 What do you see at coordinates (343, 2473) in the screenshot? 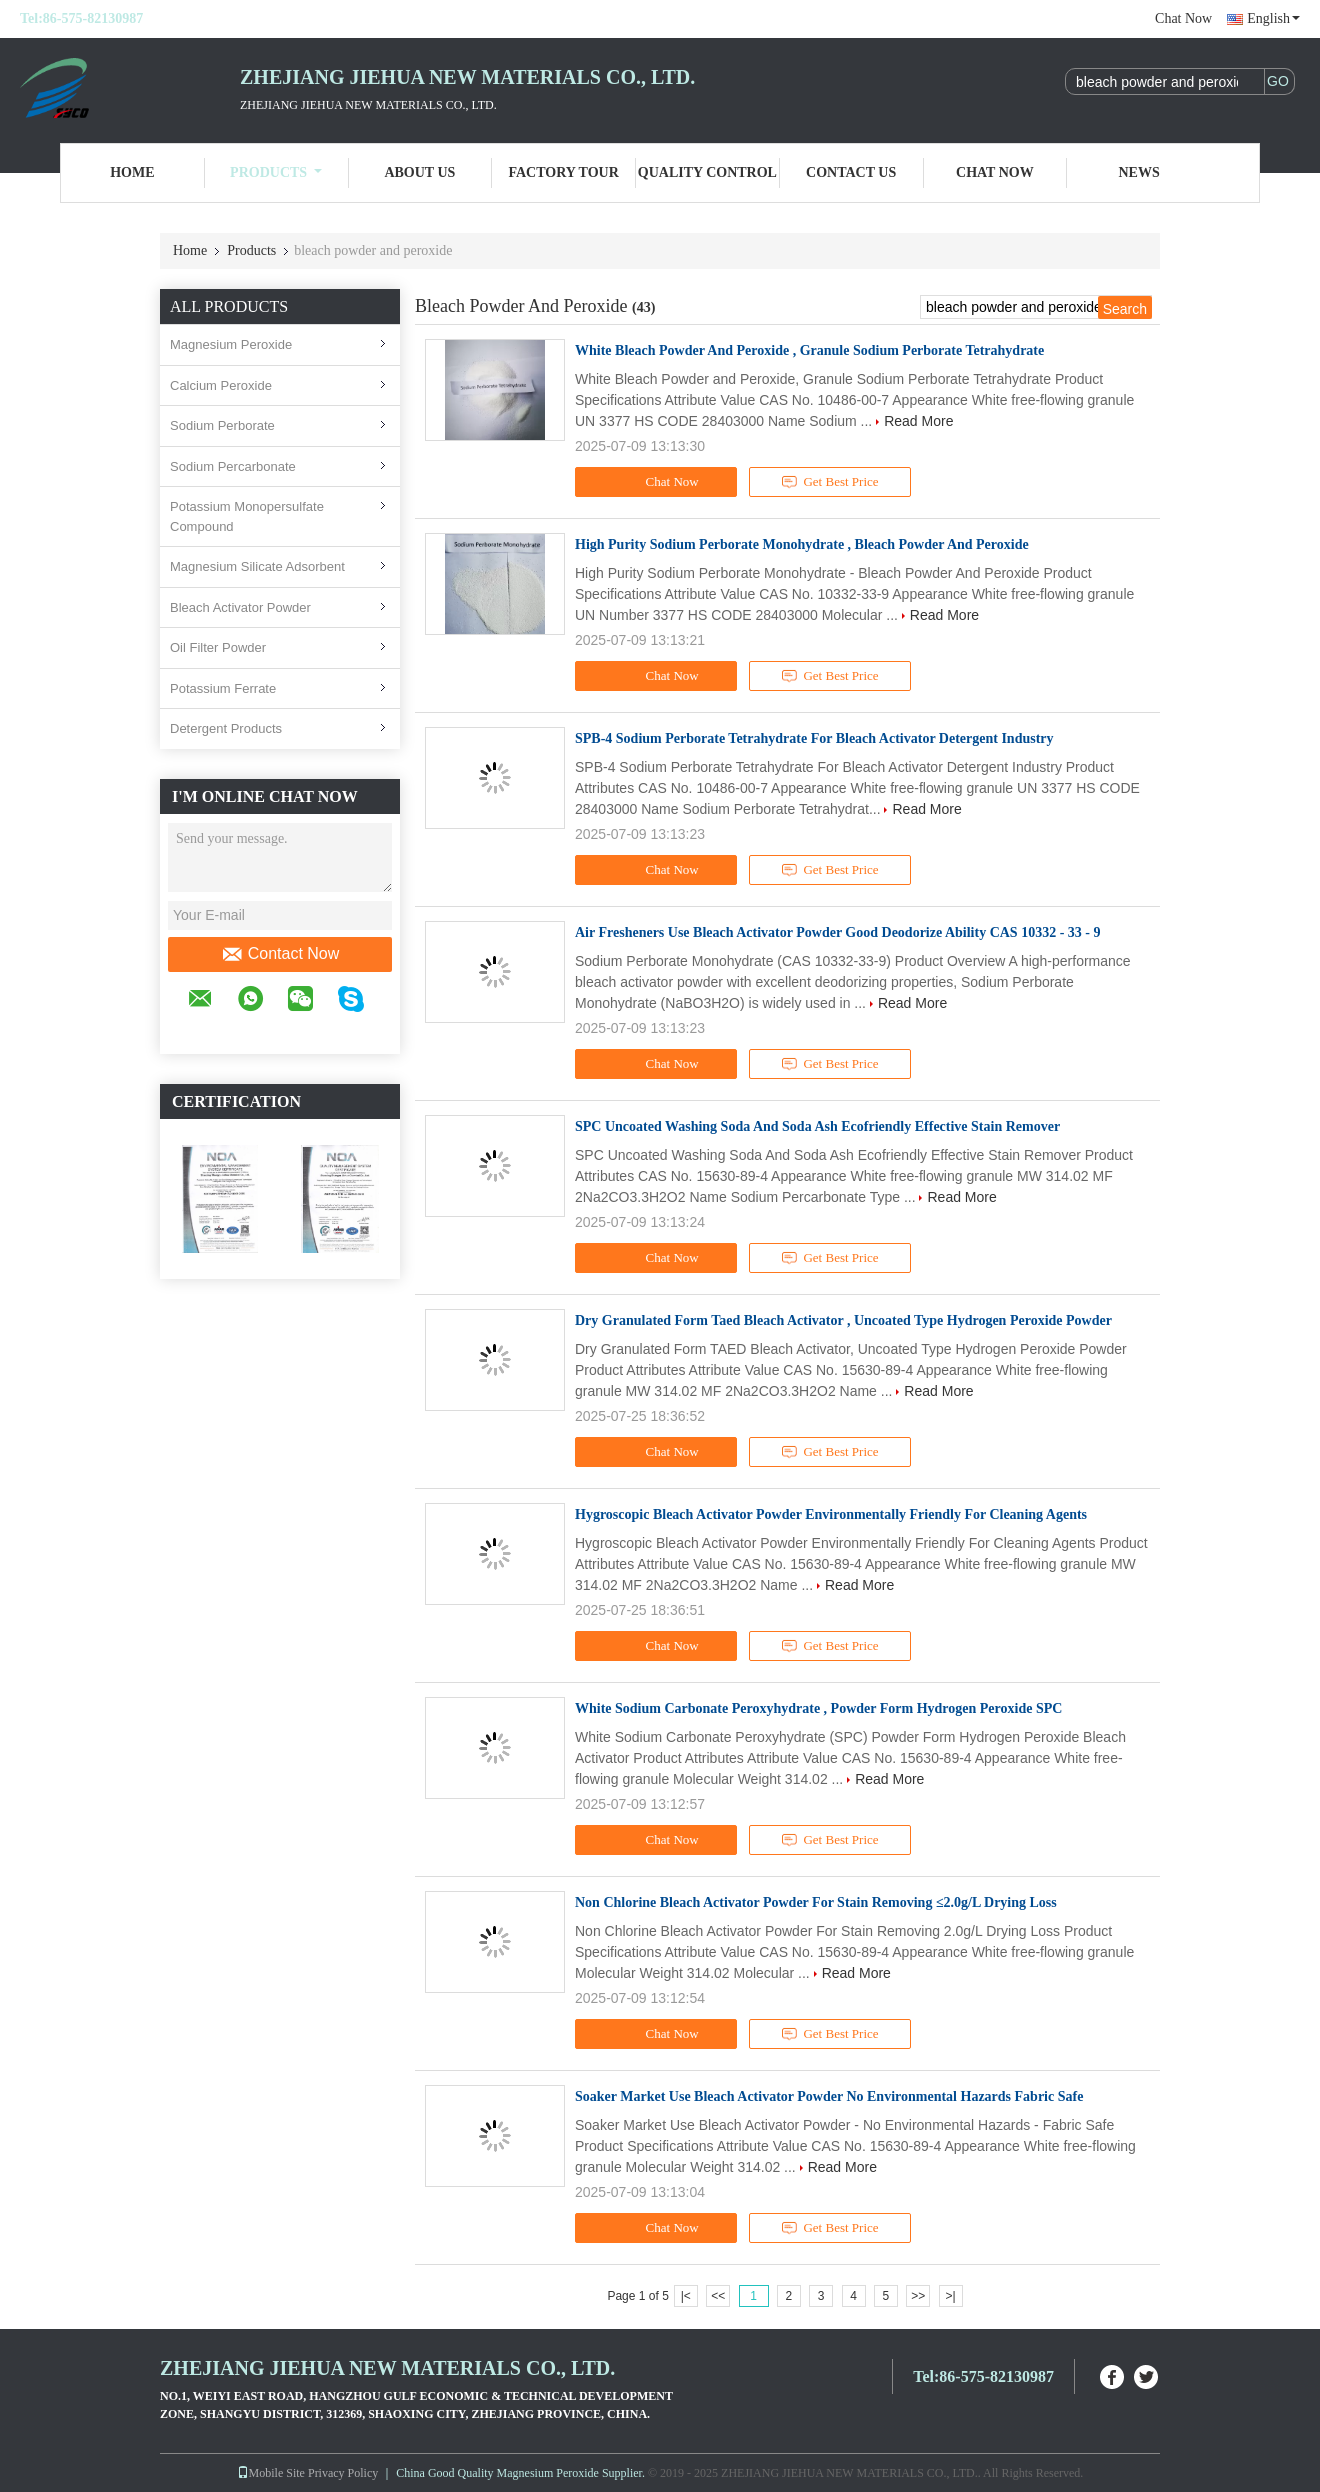
I see `Privacy Policy` at bounding box center [343, 2473].